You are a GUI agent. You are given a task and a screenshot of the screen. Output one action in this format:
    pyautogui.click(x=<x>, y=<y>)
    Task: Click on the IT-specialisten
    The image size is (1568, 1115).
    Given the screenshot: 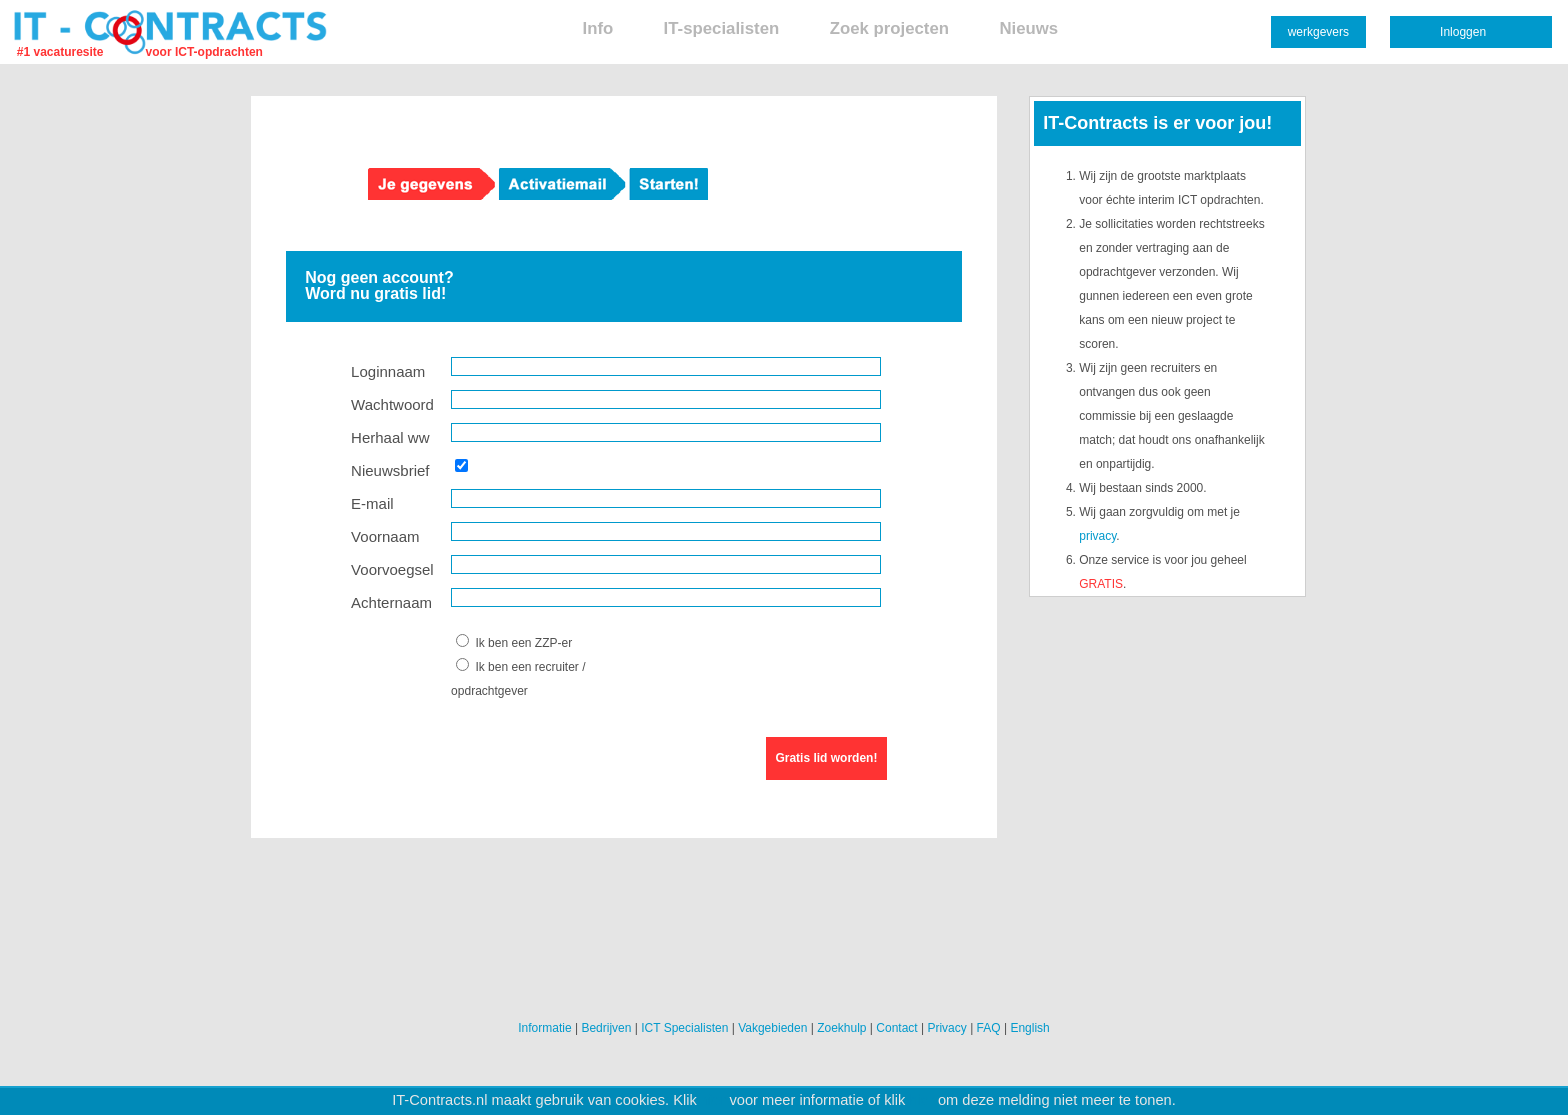 What is the action you would take?
    pyautogui.click(x=722, y=28)
    